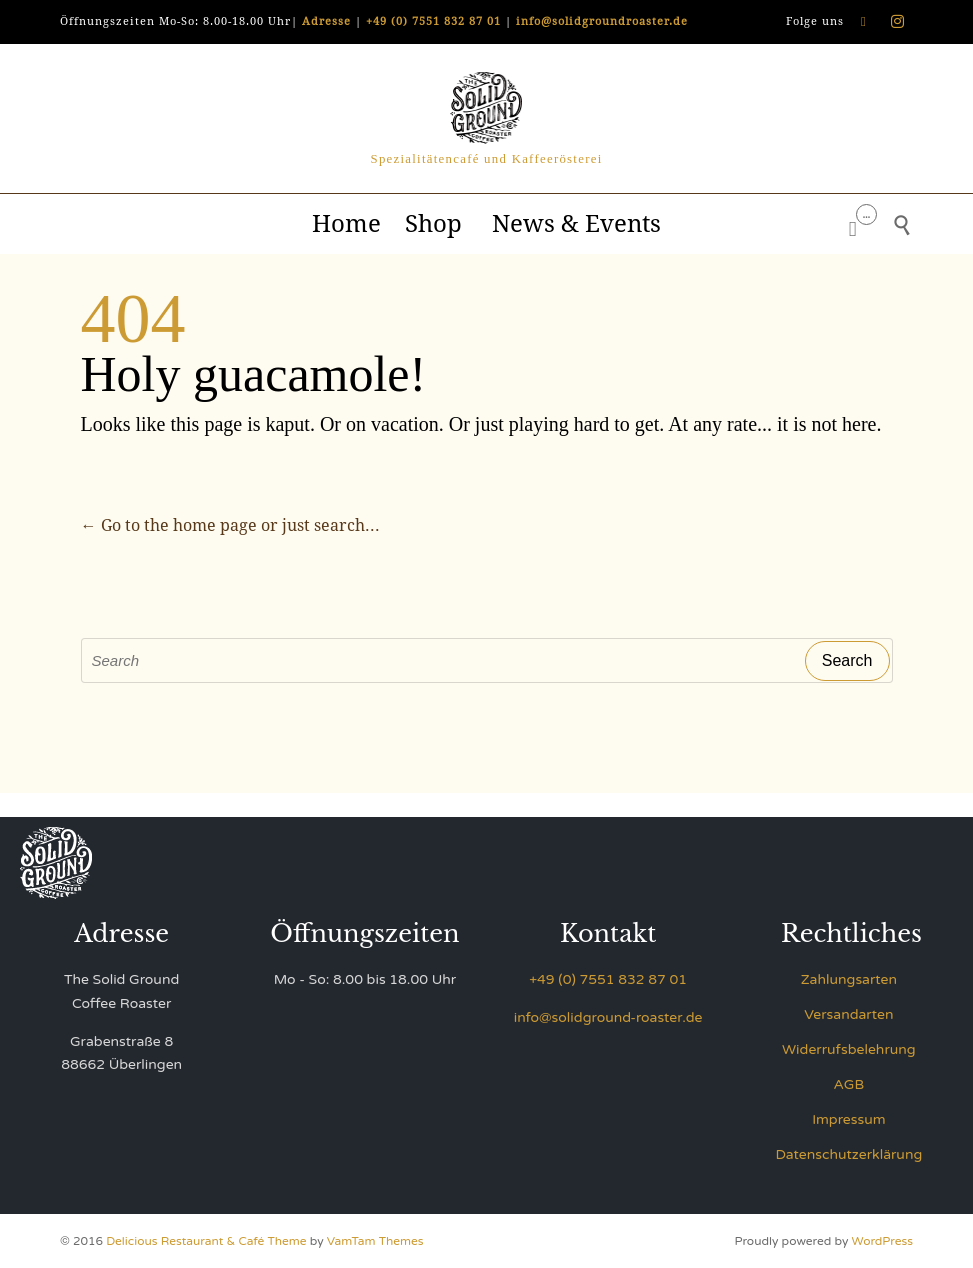 The image size is (973, 1268). Describe the element at coordinates (433, 21) in the screenshot. I see `+49 (0) 7551 832 87 01` at that location.